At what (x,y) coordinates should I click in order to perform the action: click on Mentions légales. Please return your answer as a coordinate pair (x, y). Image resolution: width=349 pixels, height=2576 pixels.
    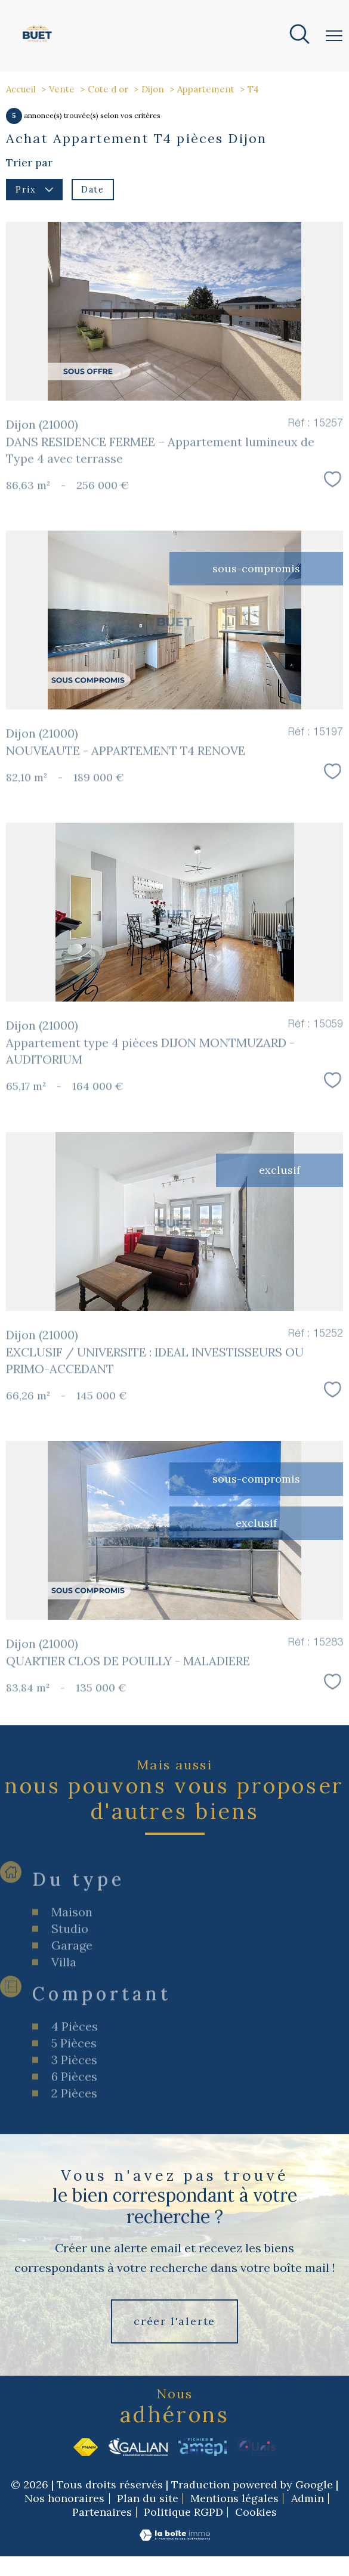
    Looking at the image, I should click on (234, 2498).